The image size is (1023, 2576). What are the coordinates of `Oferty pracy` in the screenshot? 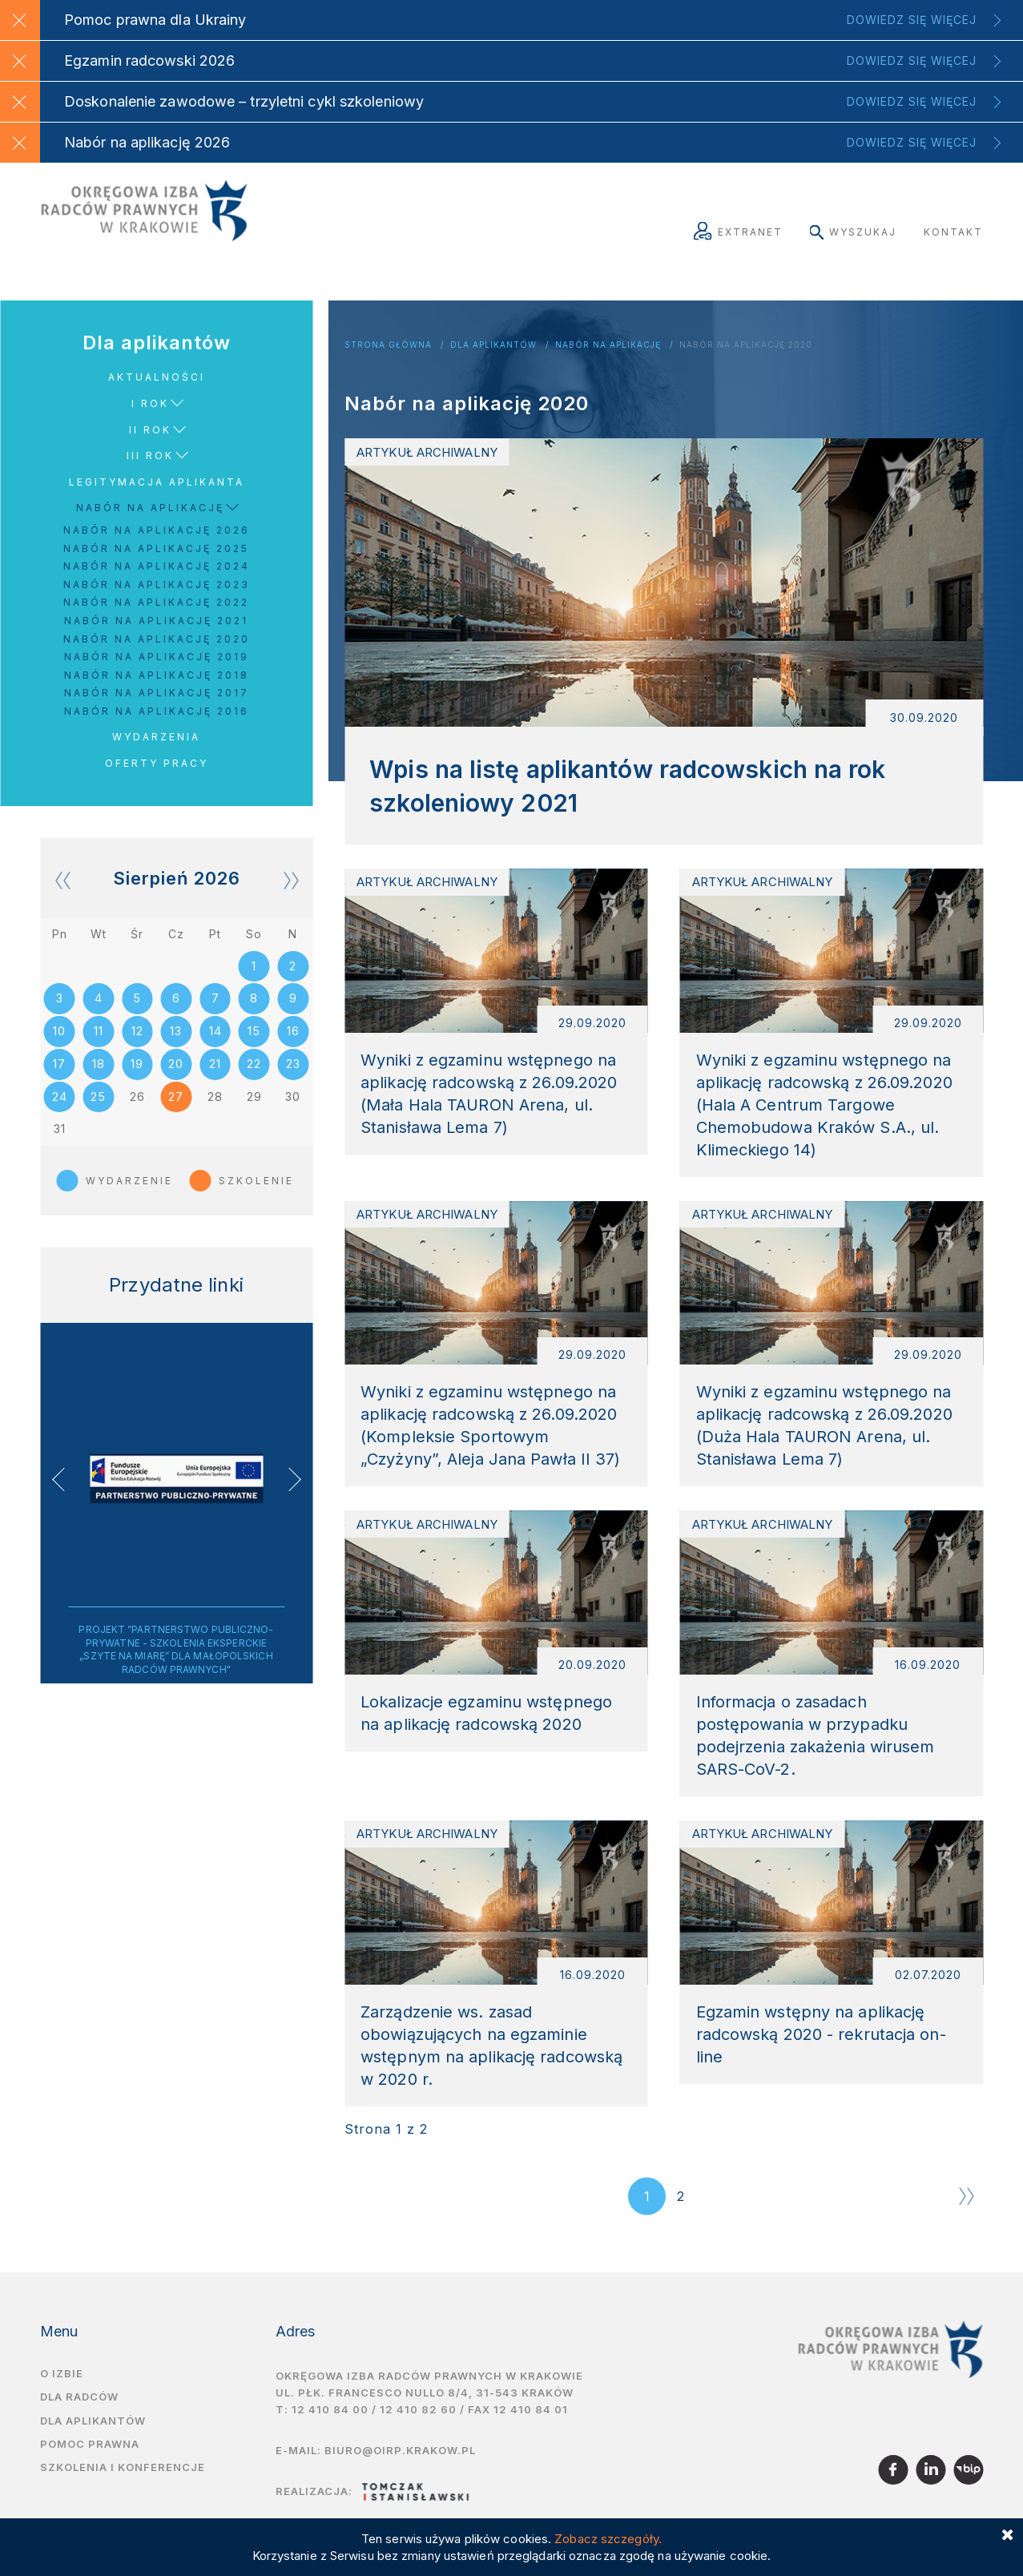 It's located at (156, 763).